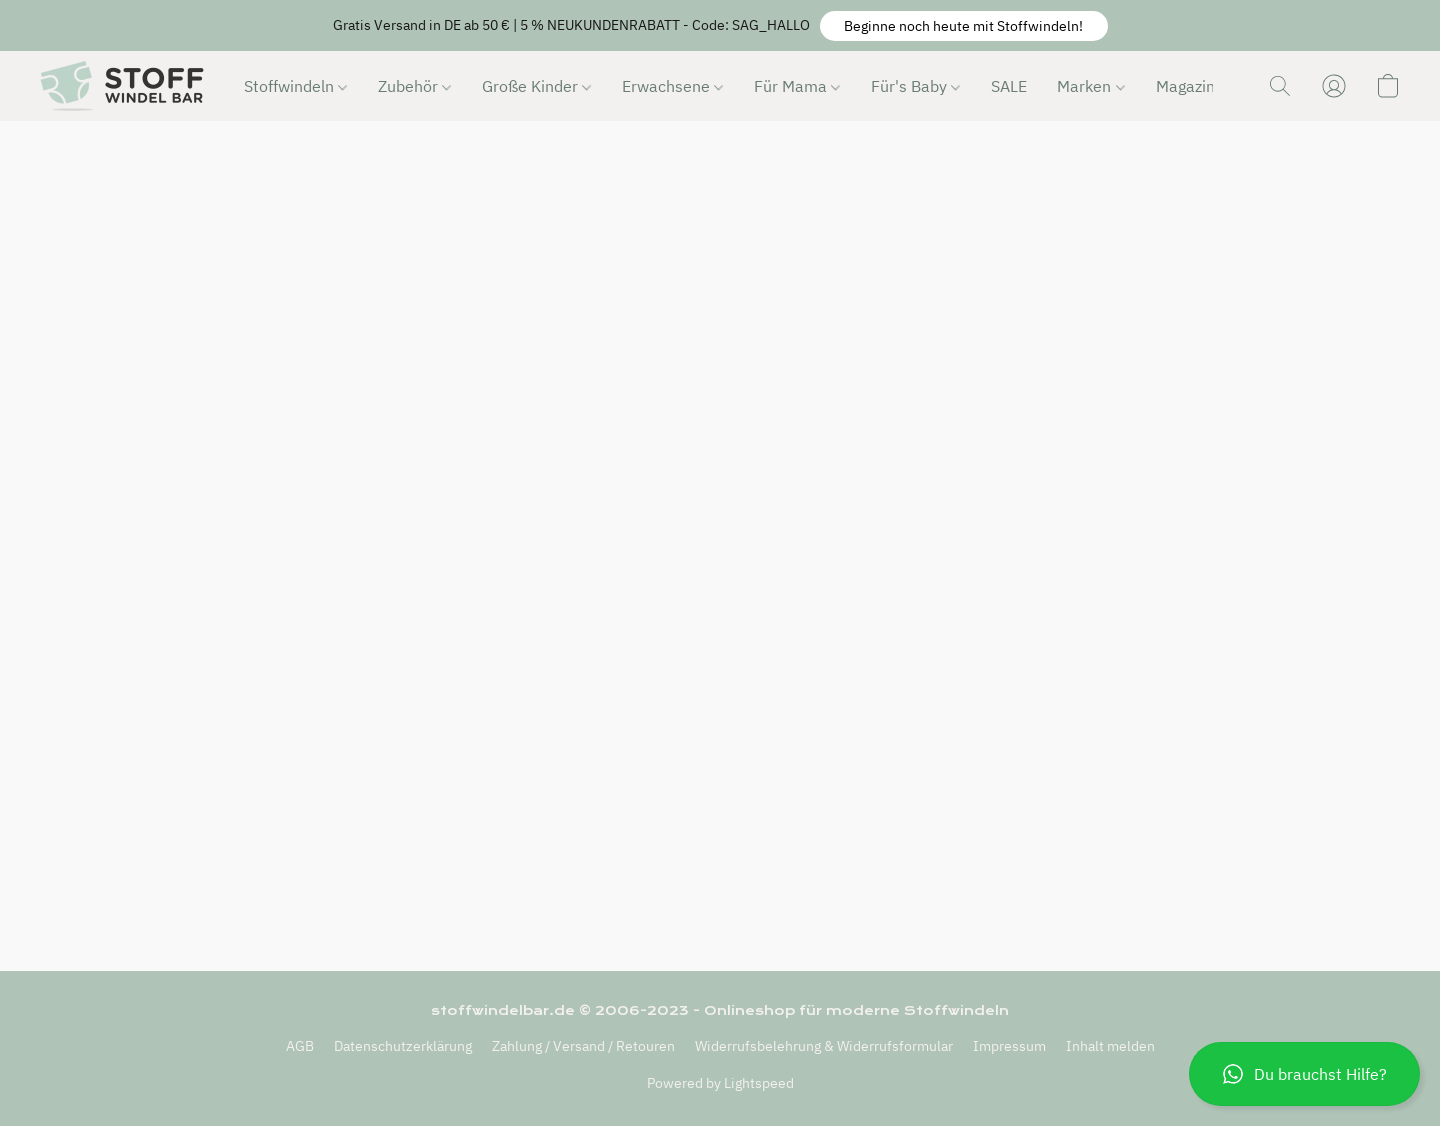 Image resolution: width=1440 pixels, height=1126 pixels. Describe the element at coordinates (583, 1046) in the screenshot. I see `Zahlung / Versand / Retouren` at that location.